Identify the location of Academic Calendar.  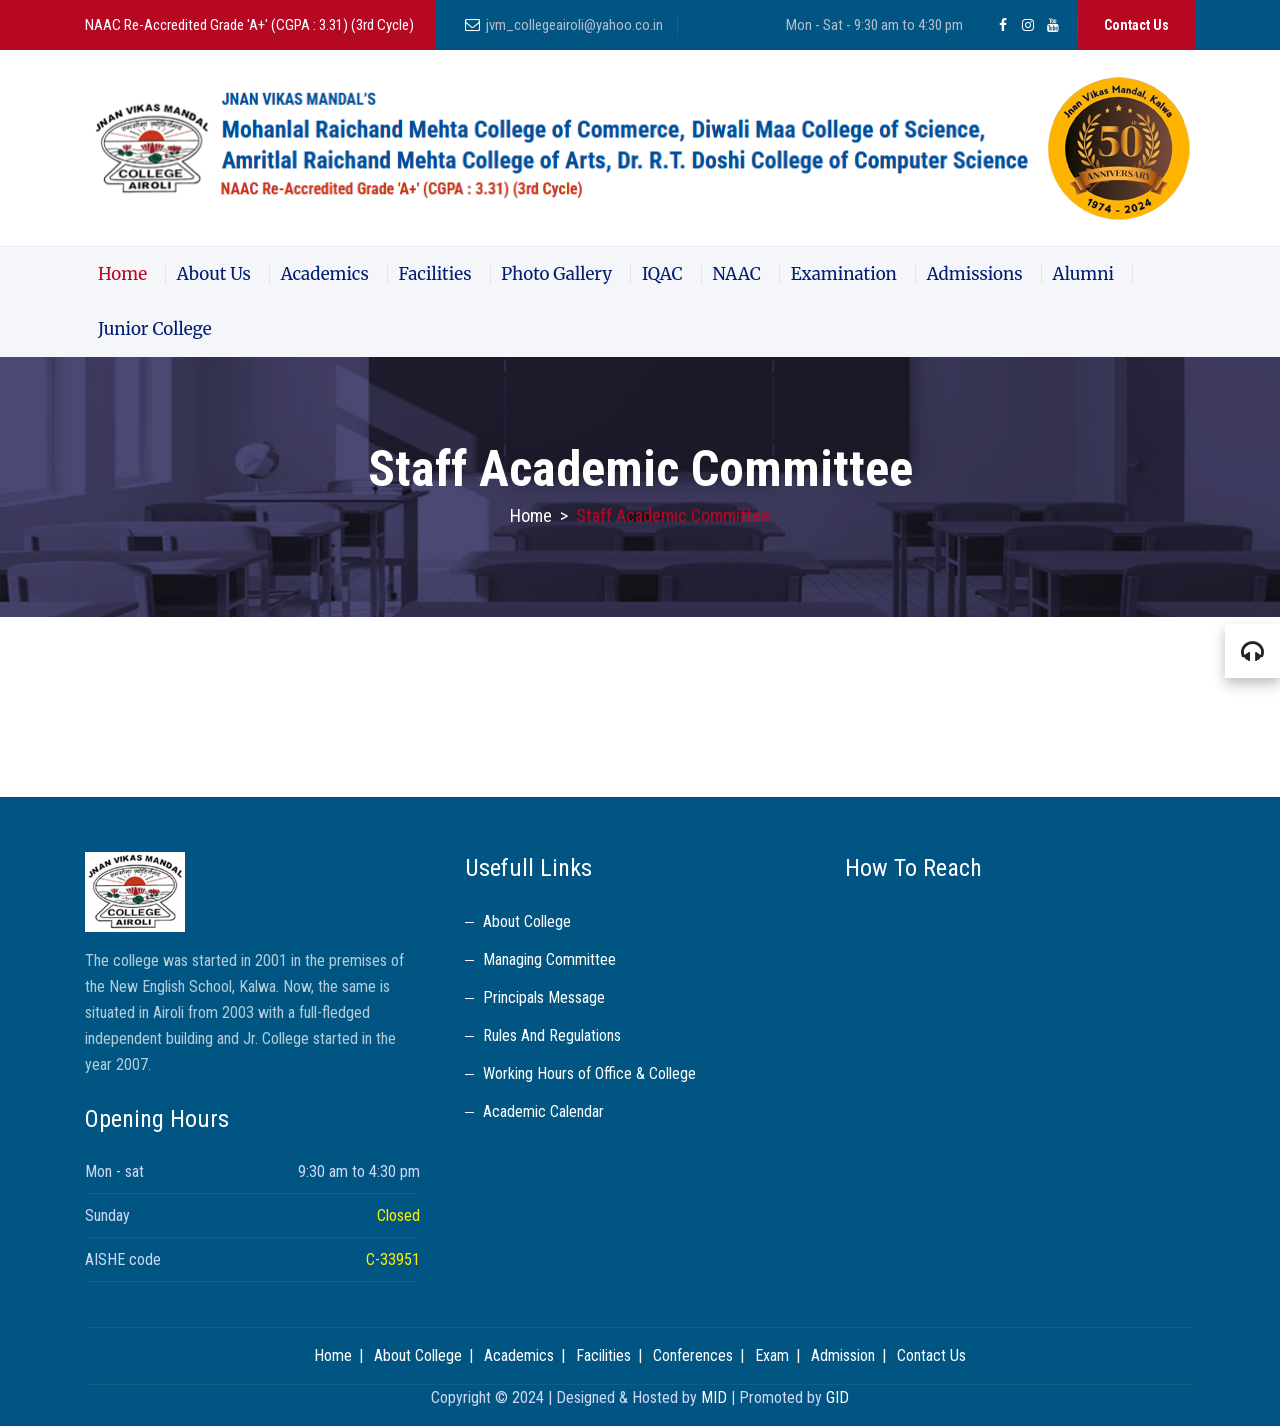
(543, 1111).